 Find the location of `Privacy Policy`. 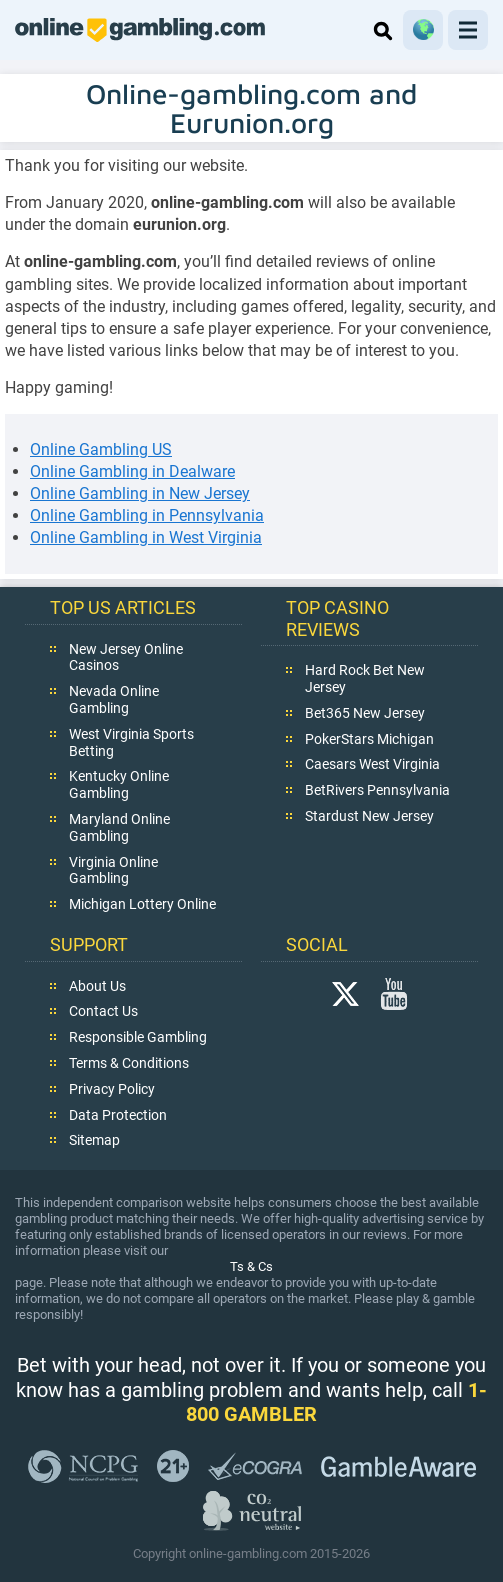

Privacy Policy is located at coordinates (112, 1089).